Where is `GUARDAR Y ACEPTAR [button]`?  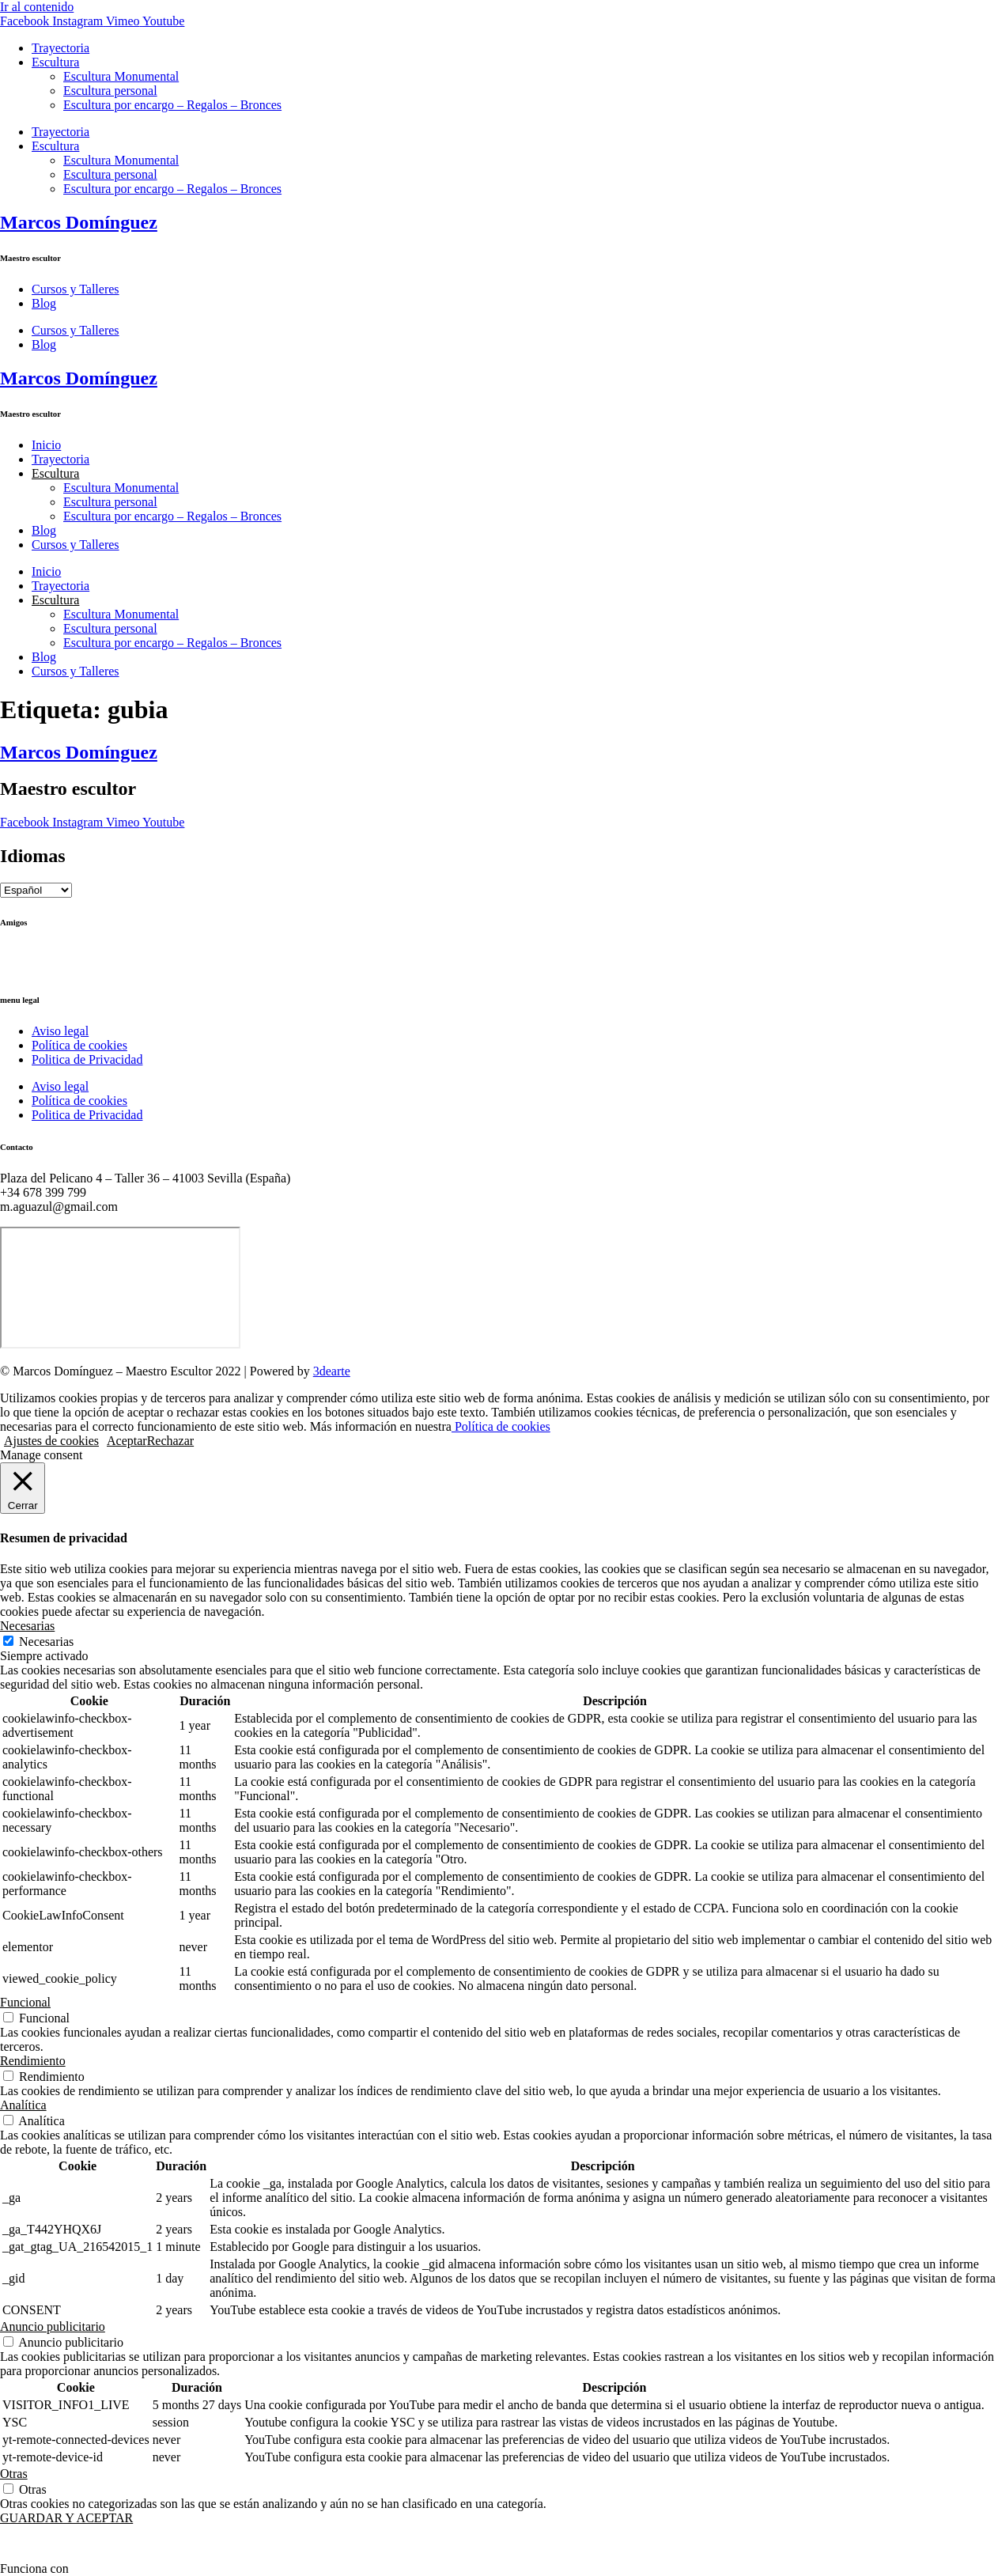 GUARDAR Y ACEPTAR [button] is located at coordinates (66, 2518).